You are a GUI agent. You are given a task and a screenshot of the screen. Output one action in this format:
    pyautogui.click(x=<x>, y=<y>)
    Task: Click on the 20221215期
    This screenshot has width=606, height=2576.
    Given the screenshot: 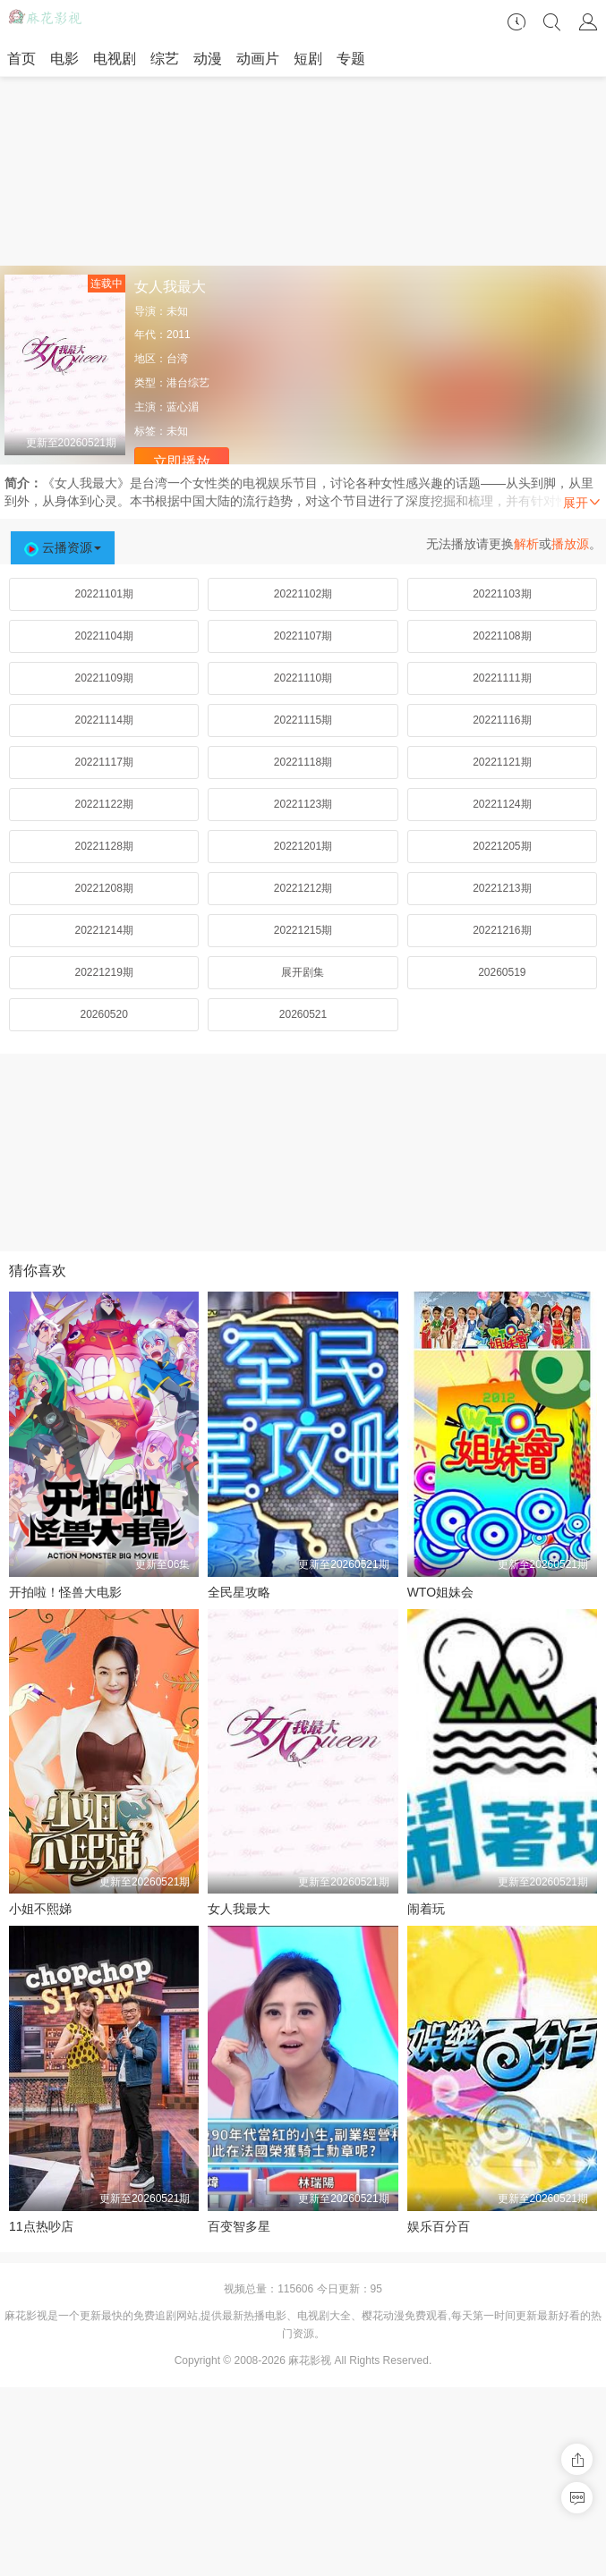 What is the action you would take?
    pyautogui.click(x=303, y=930)
    